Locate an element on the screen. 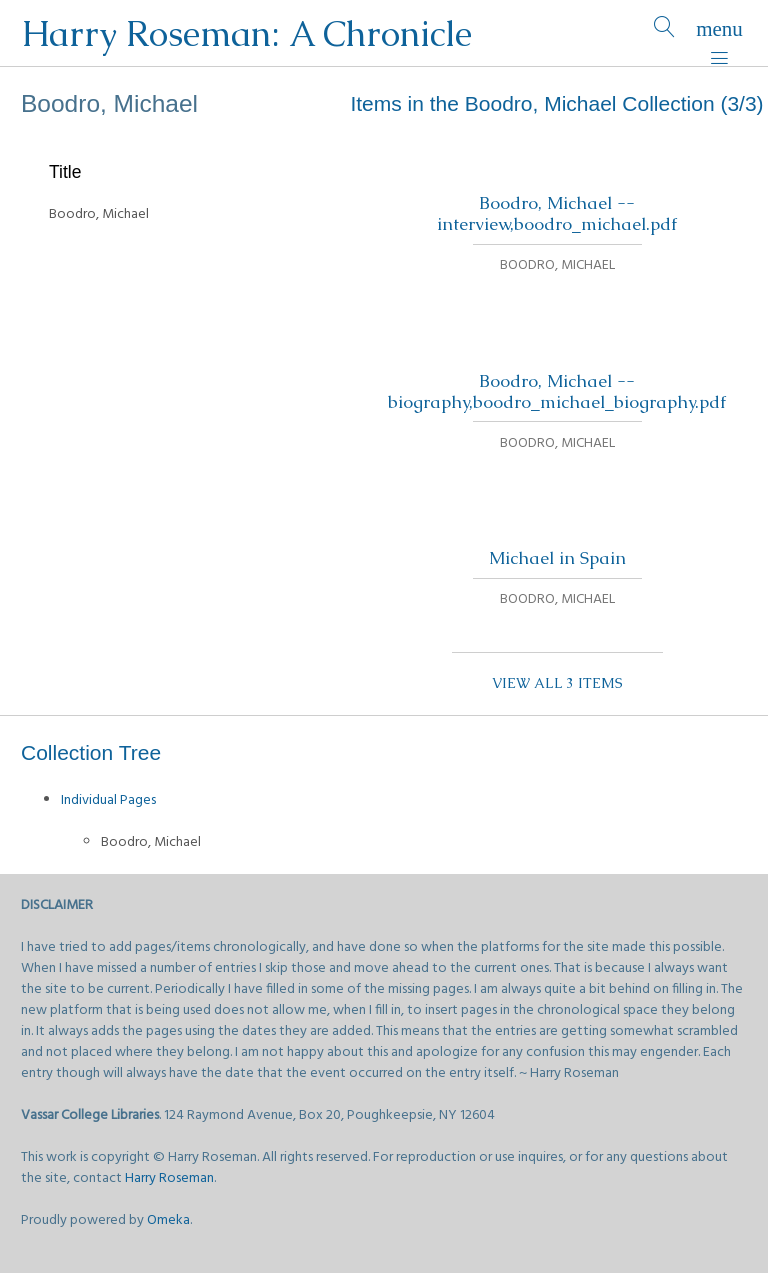 The height and width of the screenshot is (1273, 768). Boodro, Michael -- biography,boodro_michael_biography.pdf is located at coordinates (557, 391).